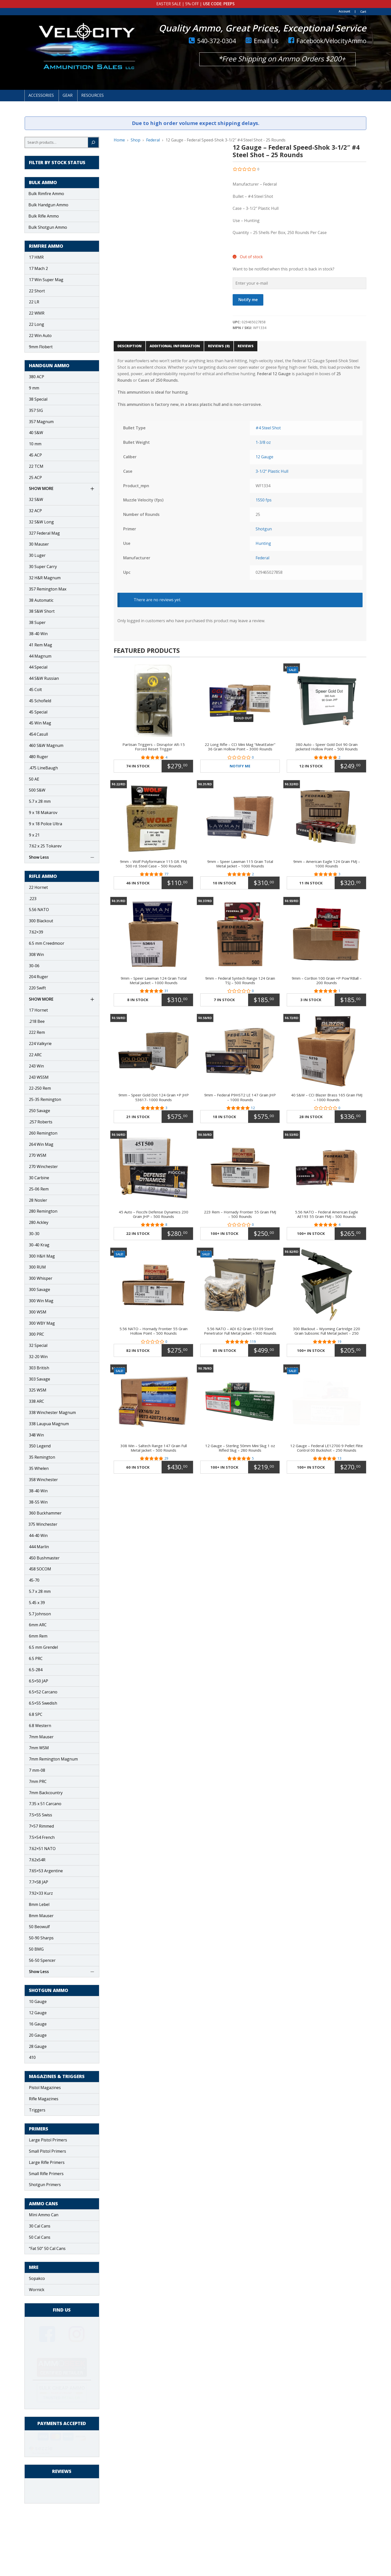  What do you see at coordinates (46, 279) in the screenshot?
I see `17 Win Super Mag` at bounding box center [46, 279].